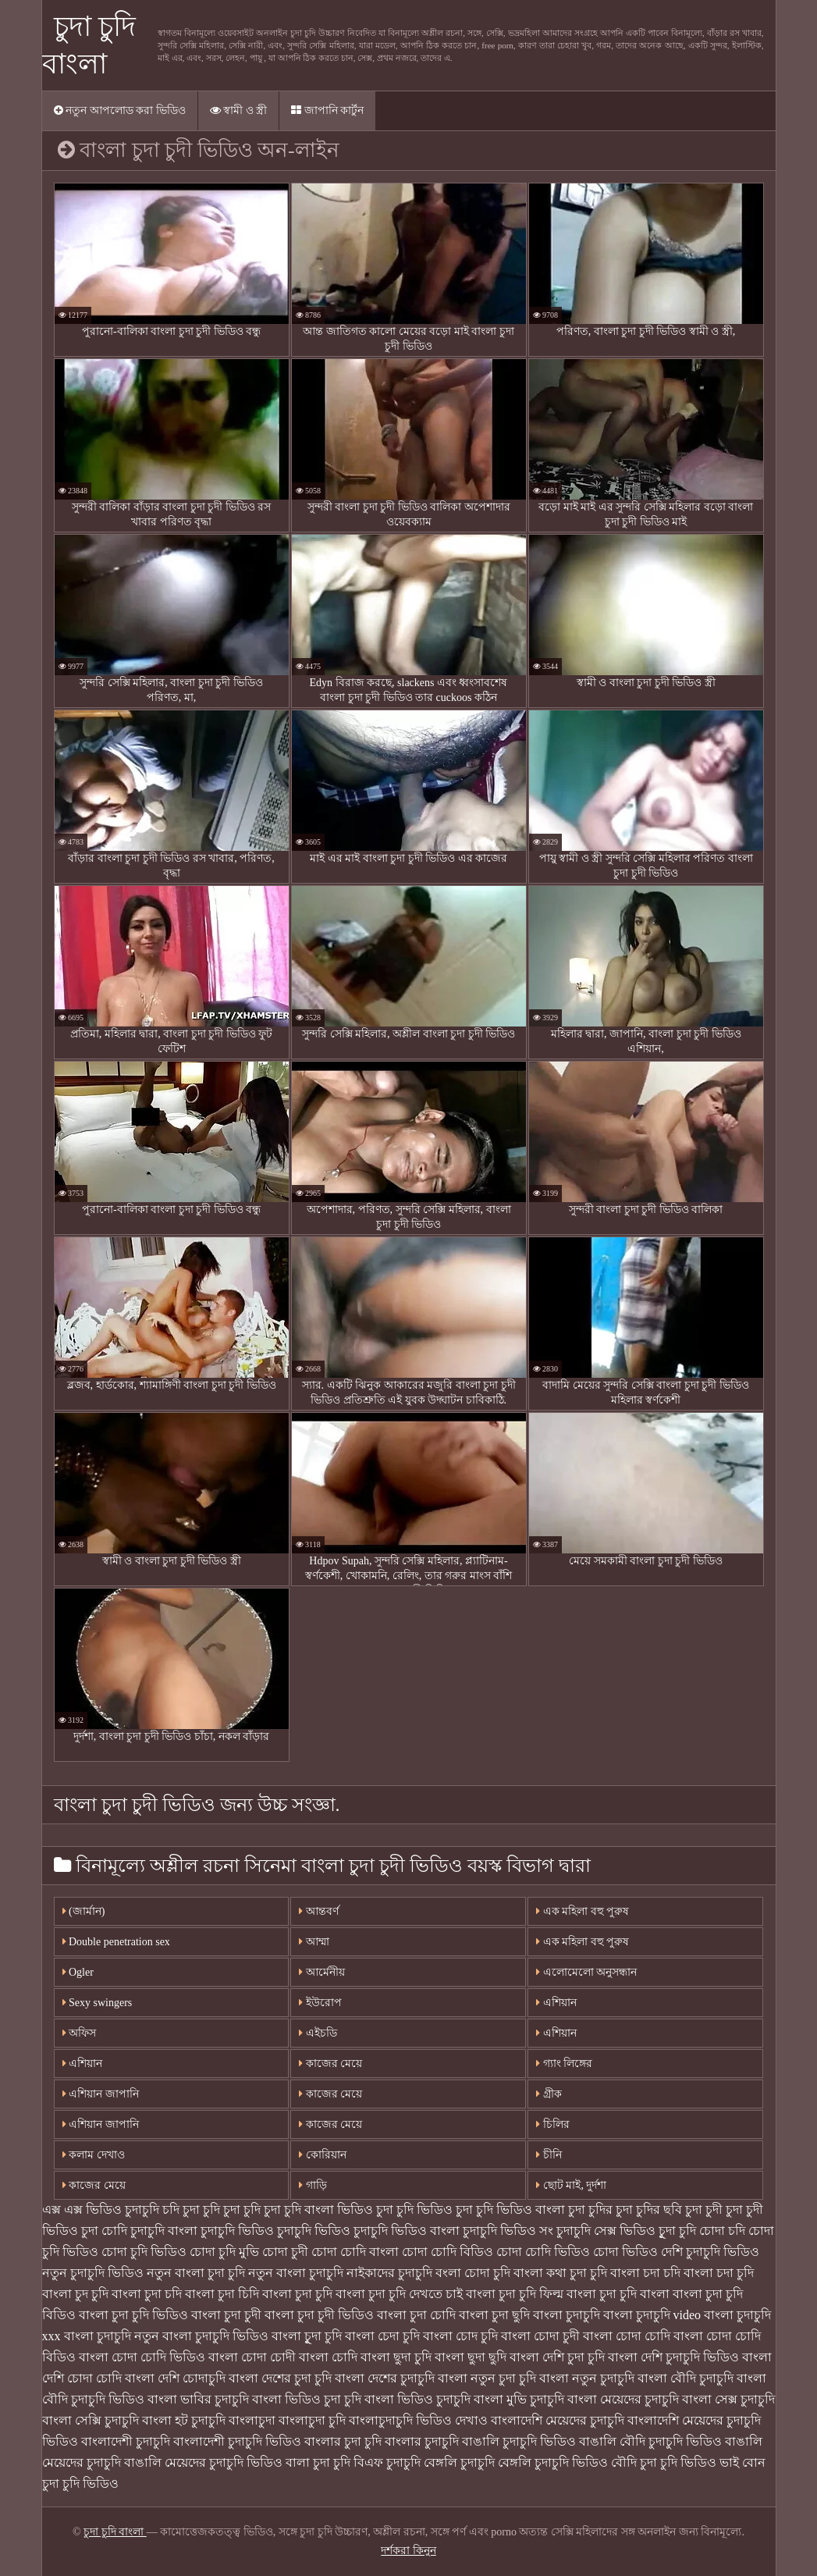  What do you see at coordinates (623, 2399) in the screenshot?
I see `বাংলা মেয়েদের চুদাচুদি` at bounding box center [623, 2399].